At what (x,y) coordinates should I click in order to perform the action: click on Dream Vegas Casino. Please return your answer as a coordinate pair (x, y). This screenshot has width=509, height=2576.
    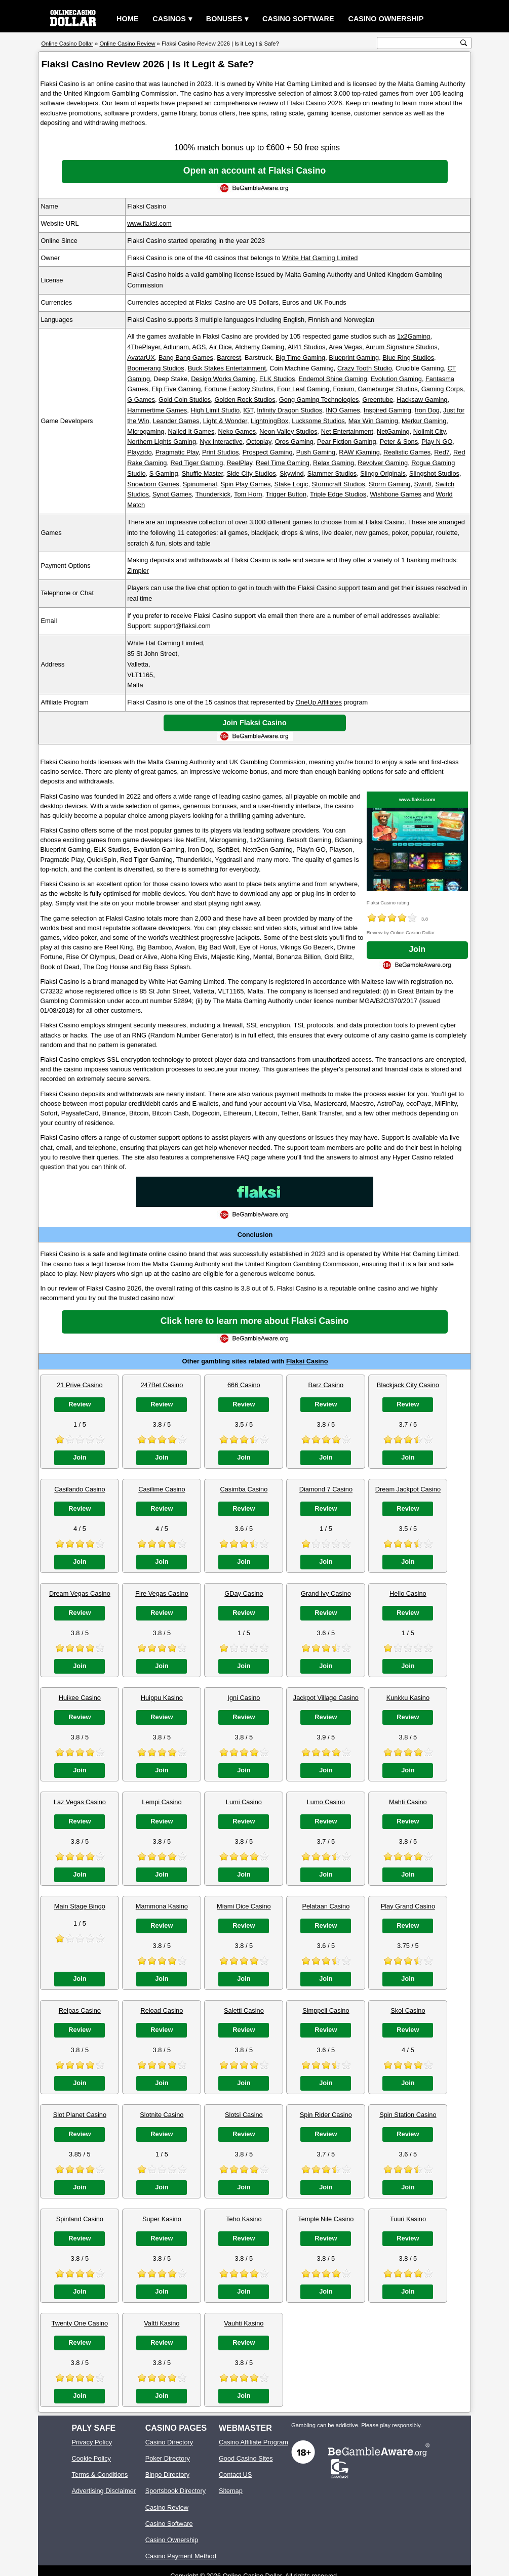
    Looking at the image, I should click on (79, 1593).